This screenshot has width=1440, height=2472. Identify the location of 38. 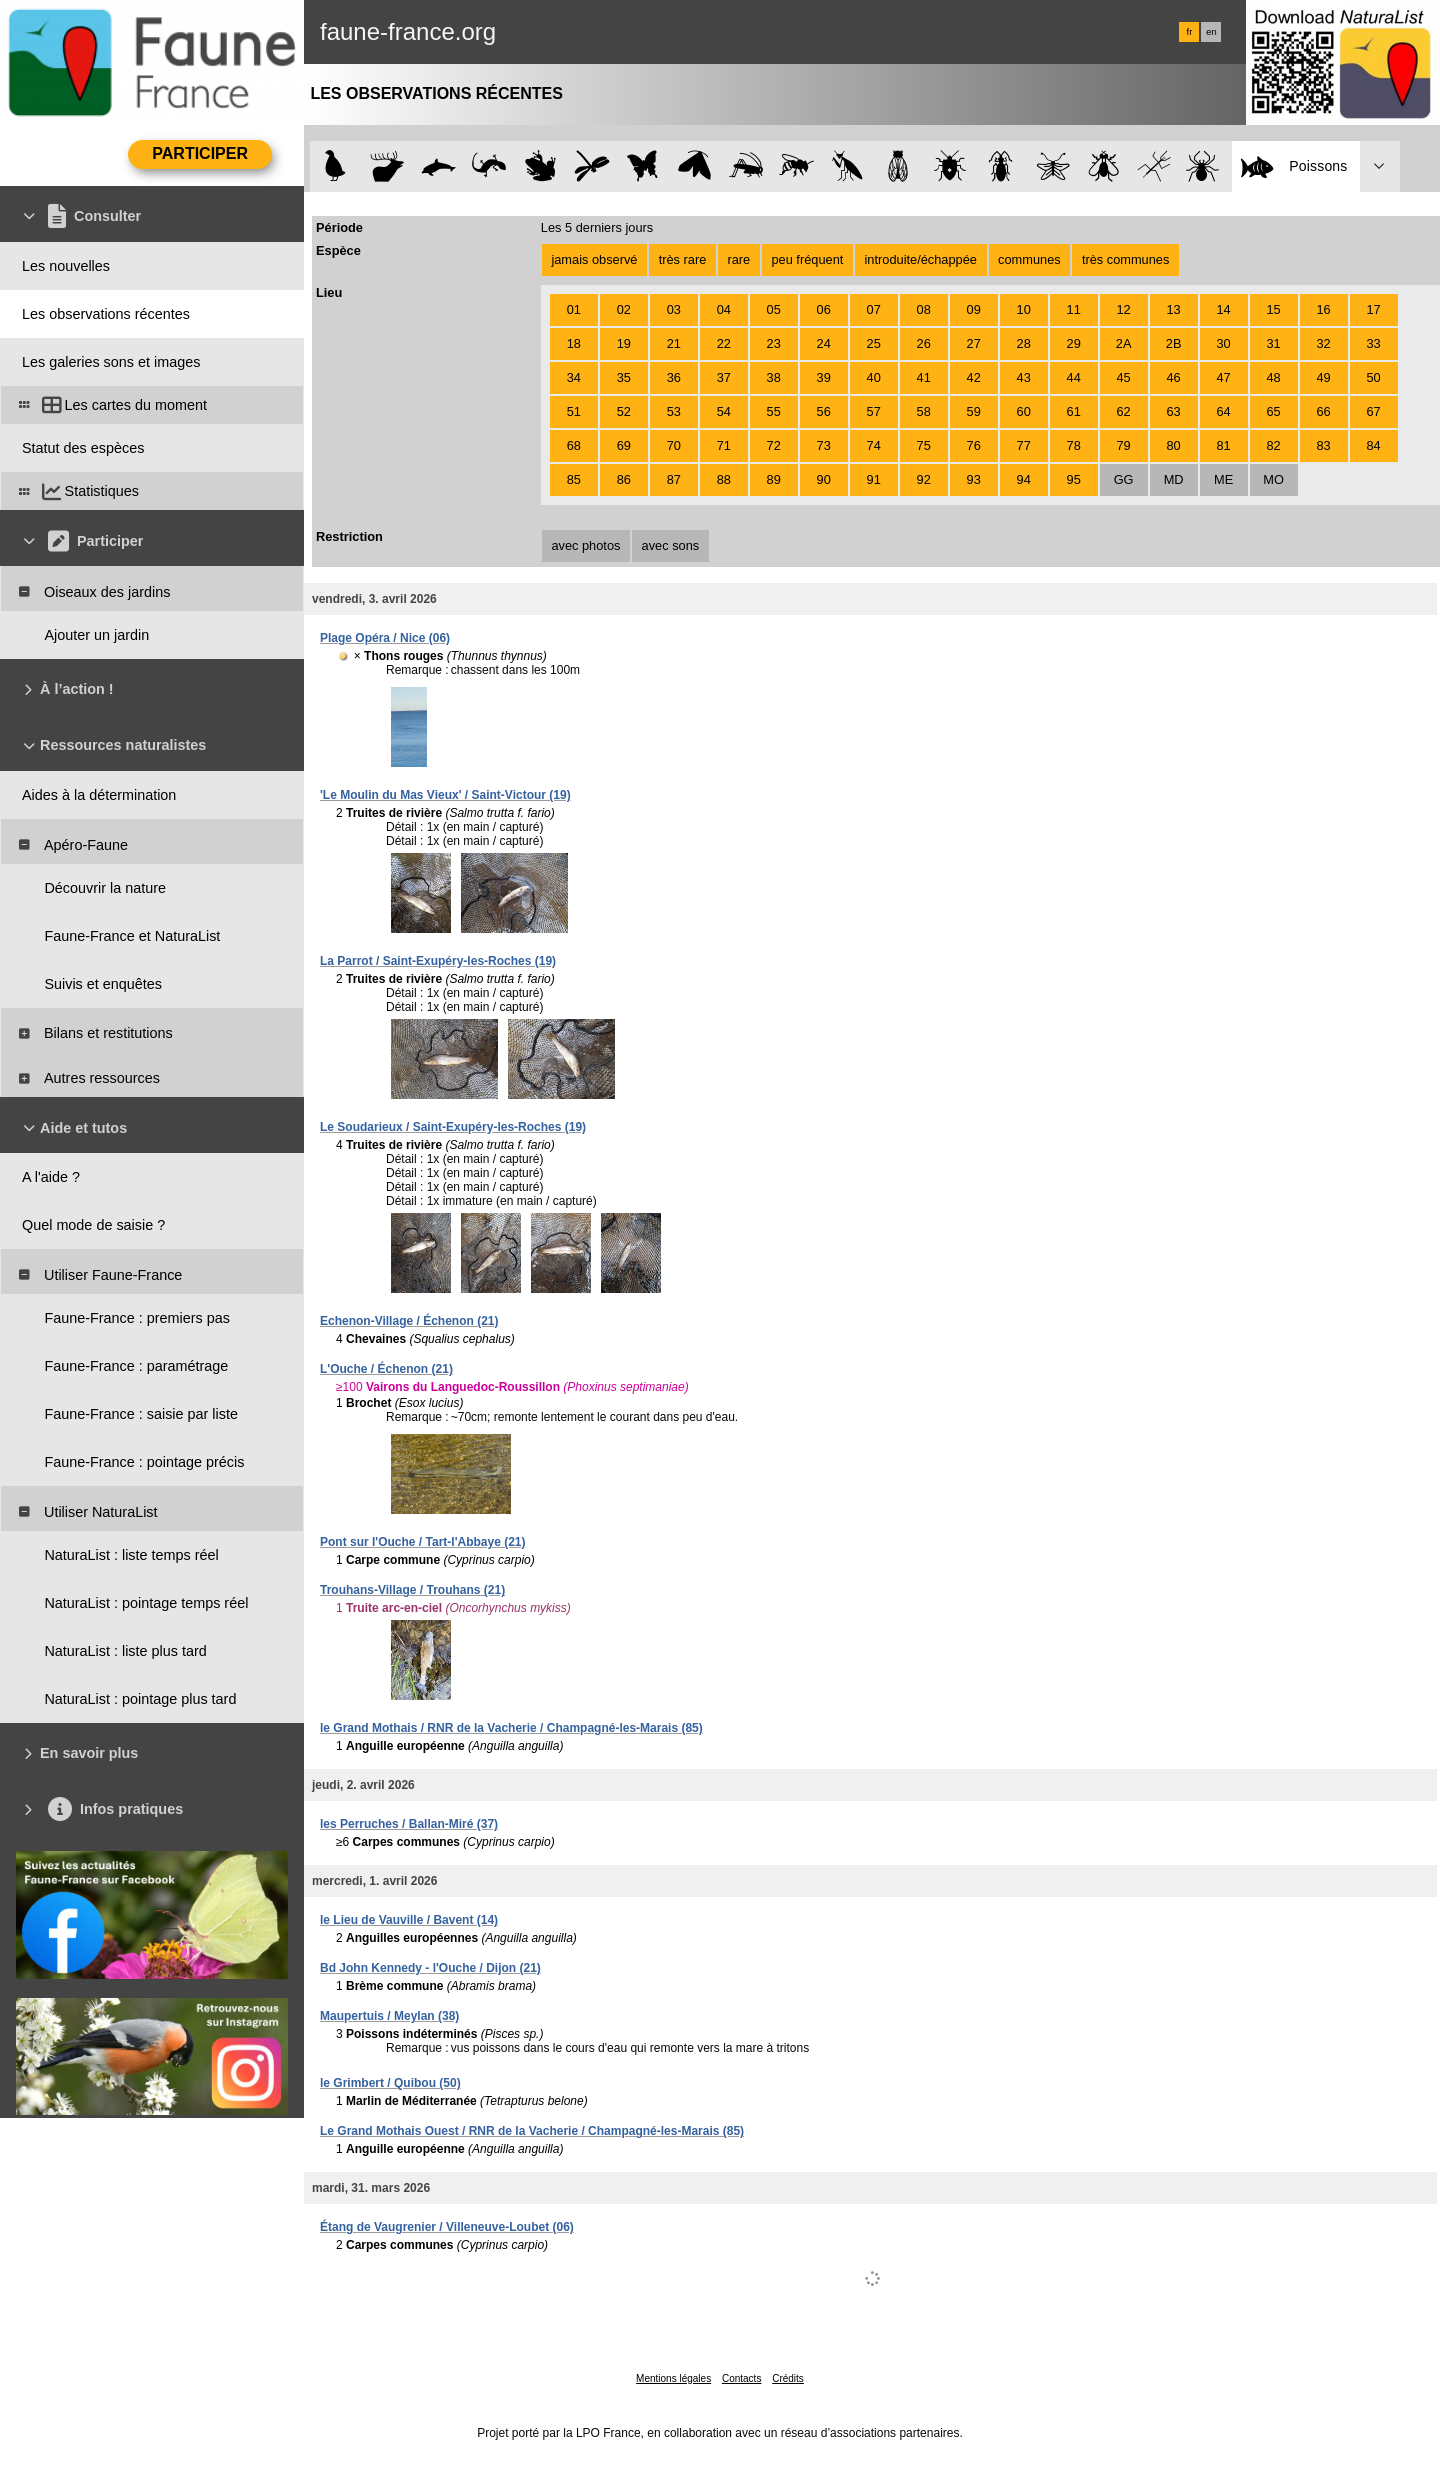
(774, 377).